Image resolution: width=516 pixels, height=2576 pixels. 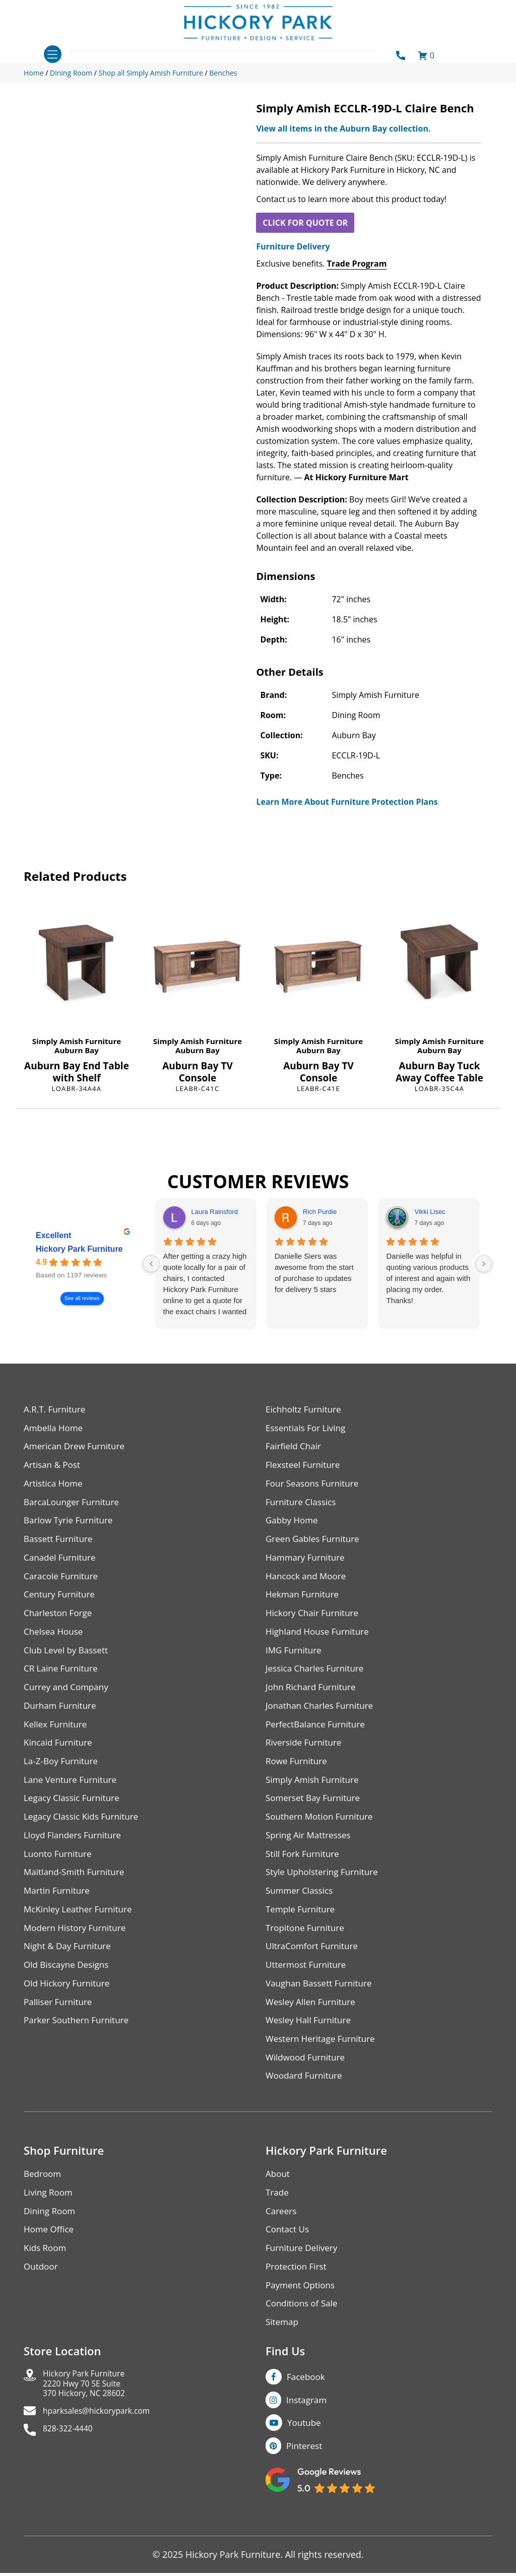 What do you see at coordinates (311, 1850) in the screenshot?
I see `Spring Air Mattresses` at bounding box center [311, 1850].